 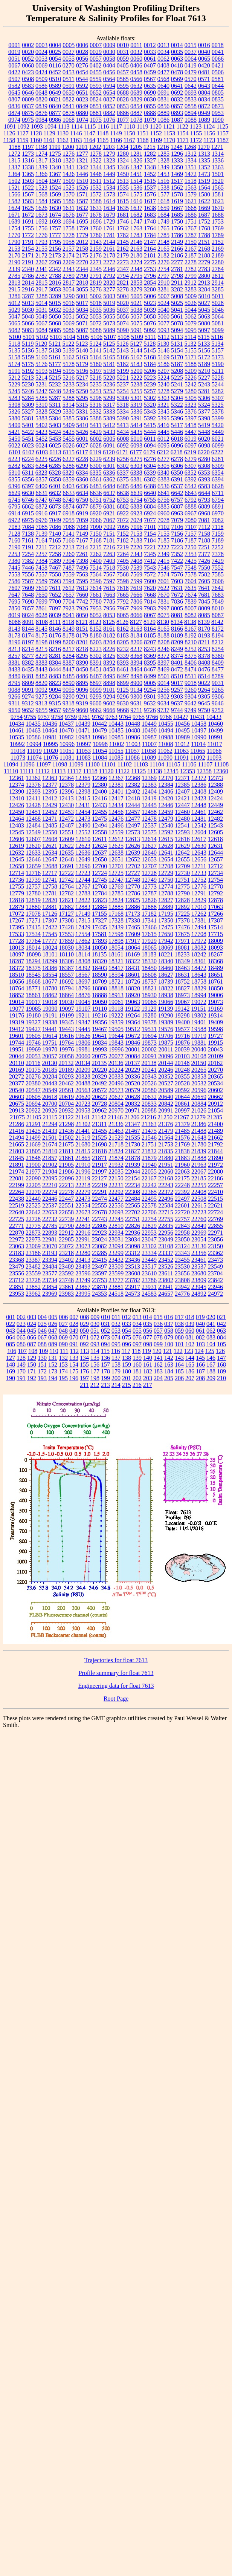 I want to click on 7223, so click(x=177, y=547).